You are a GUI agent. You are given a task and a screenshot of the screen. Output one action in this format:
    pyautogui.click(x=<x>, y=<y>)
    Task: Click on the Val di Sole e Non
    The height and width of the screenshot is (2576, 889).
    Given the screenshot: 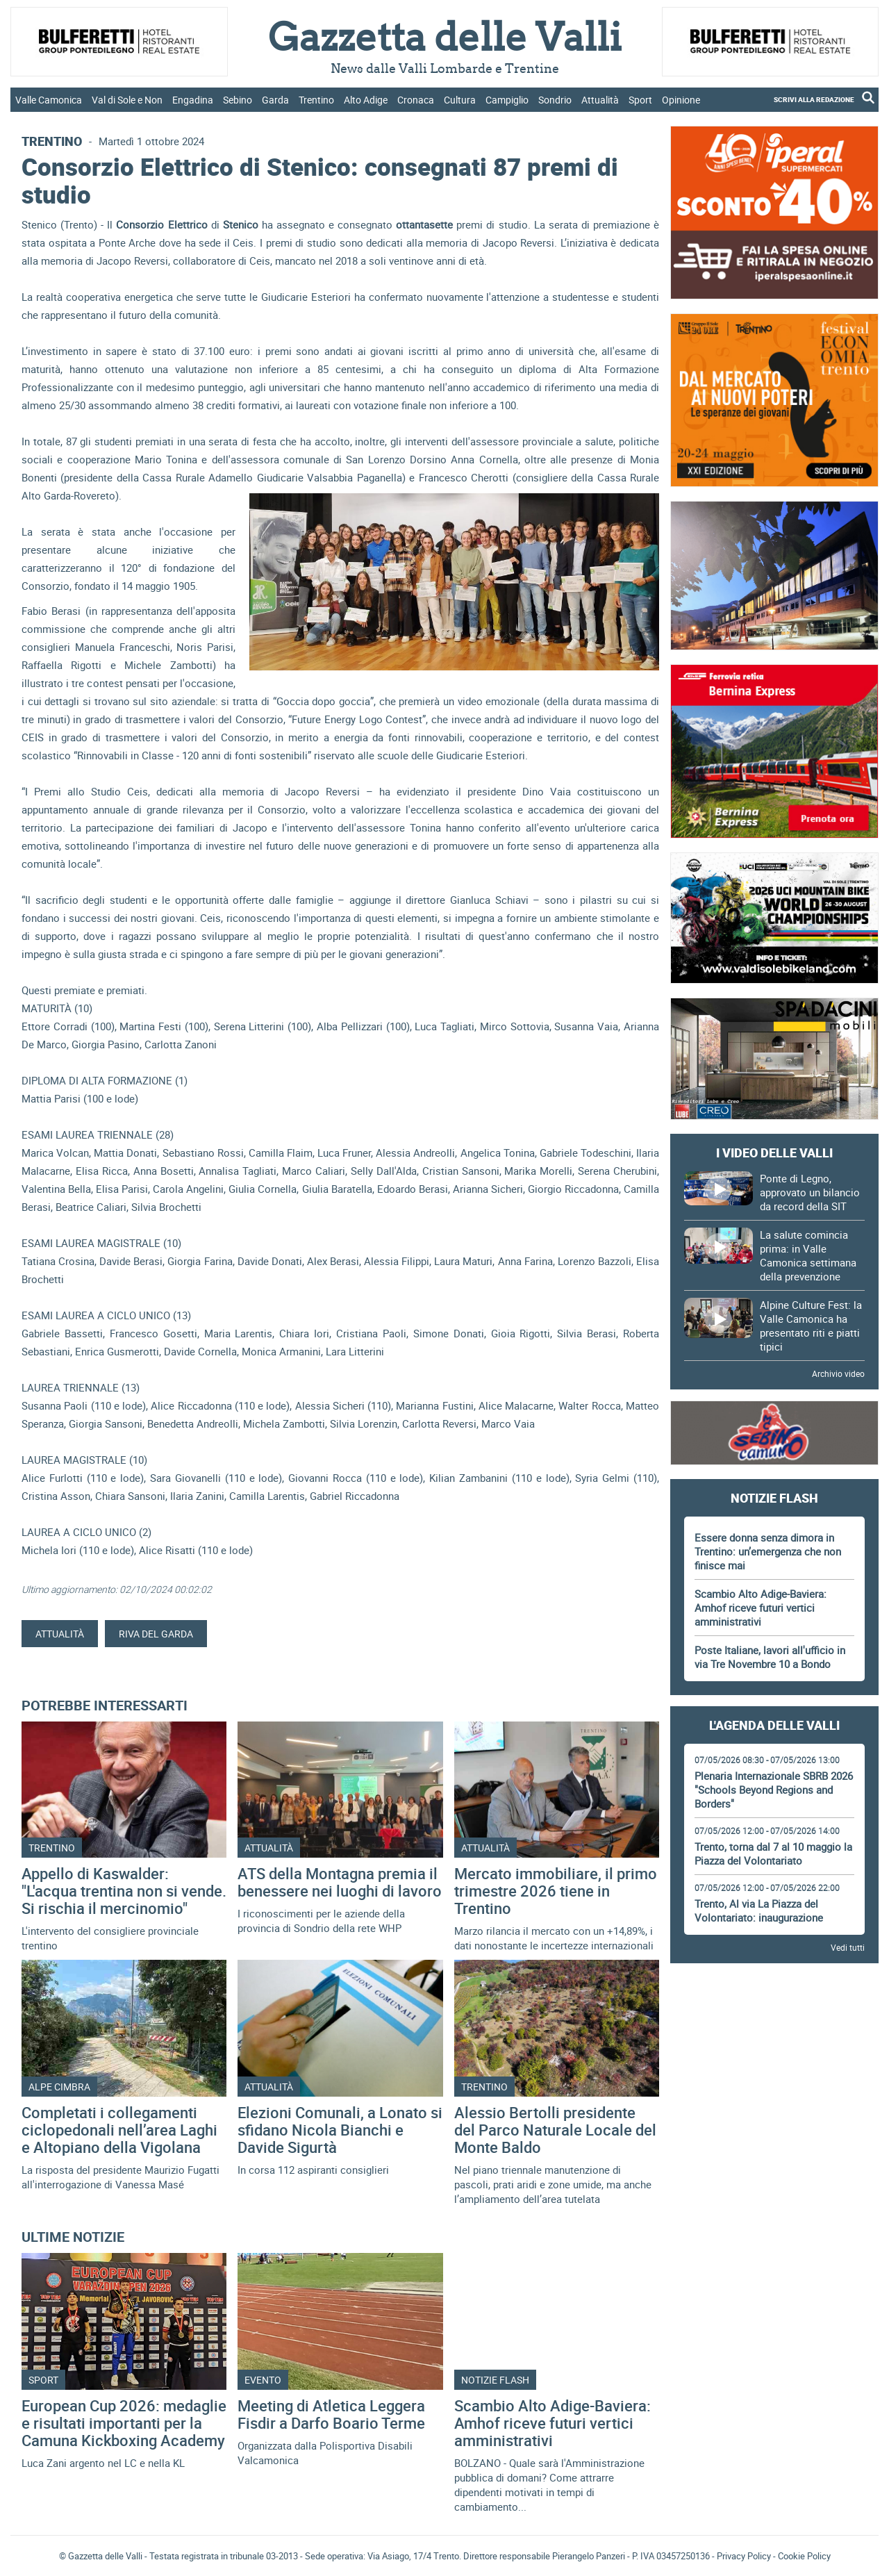 What is the action you would take?
    pyautogui.click(x=127, y=99)
    